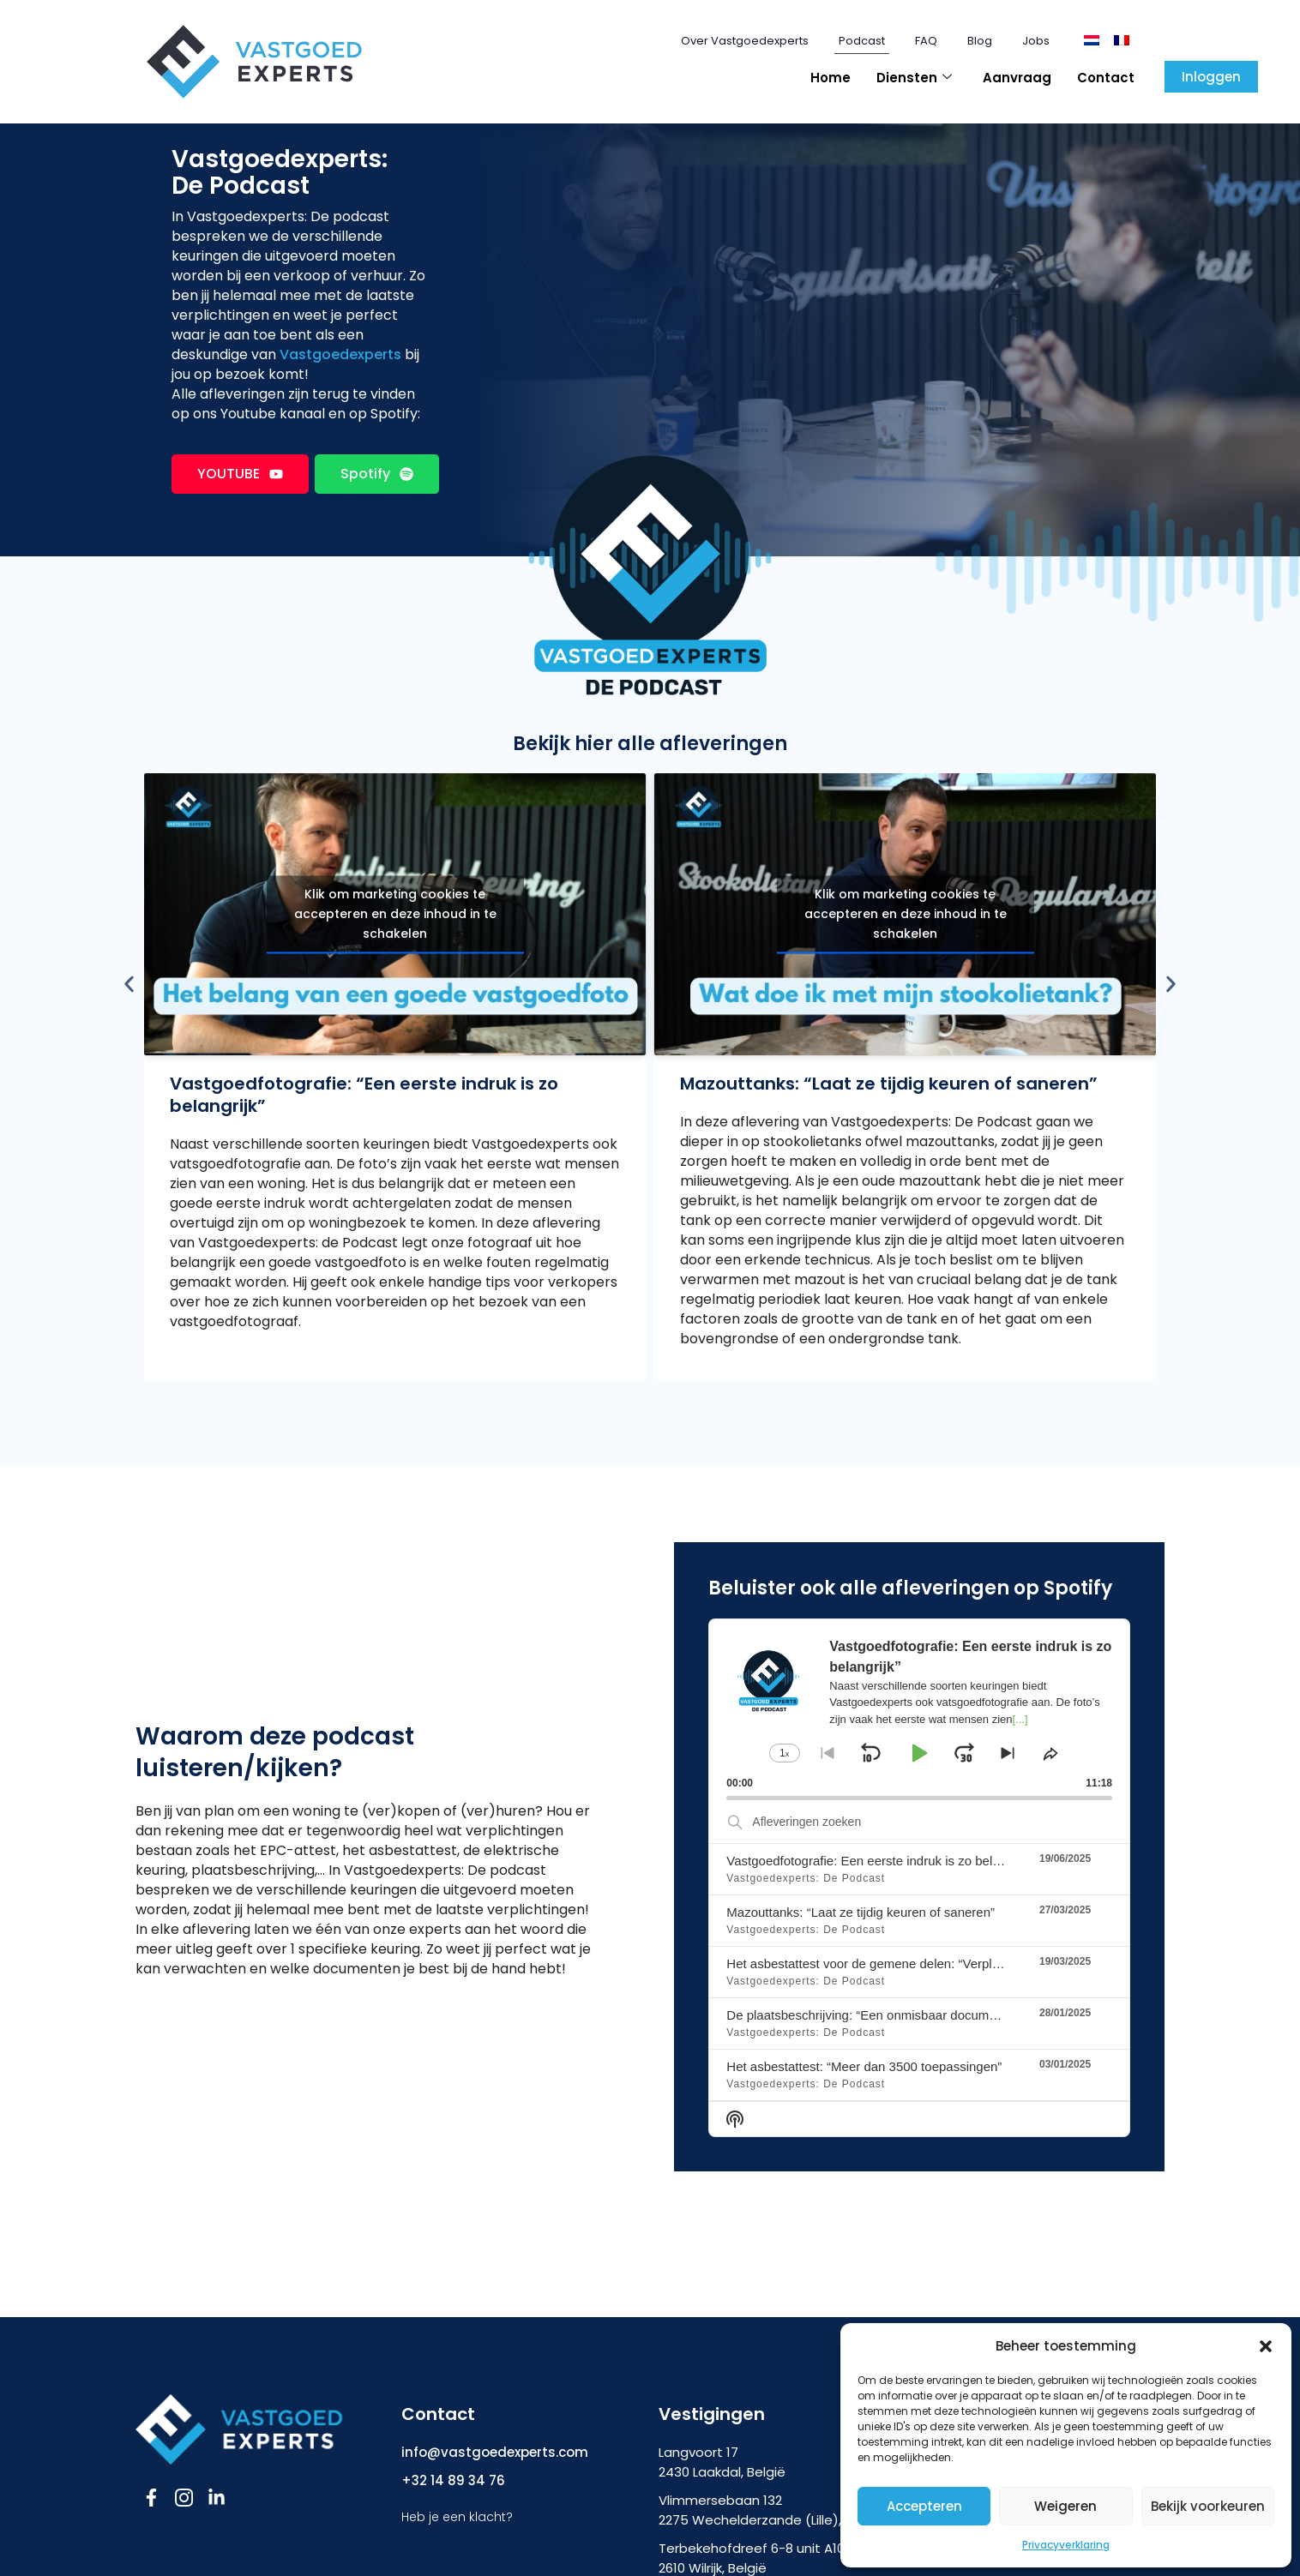 This screenshot has width=1300, height=2576. I want to click on Accepteren, so click(924, 2506).